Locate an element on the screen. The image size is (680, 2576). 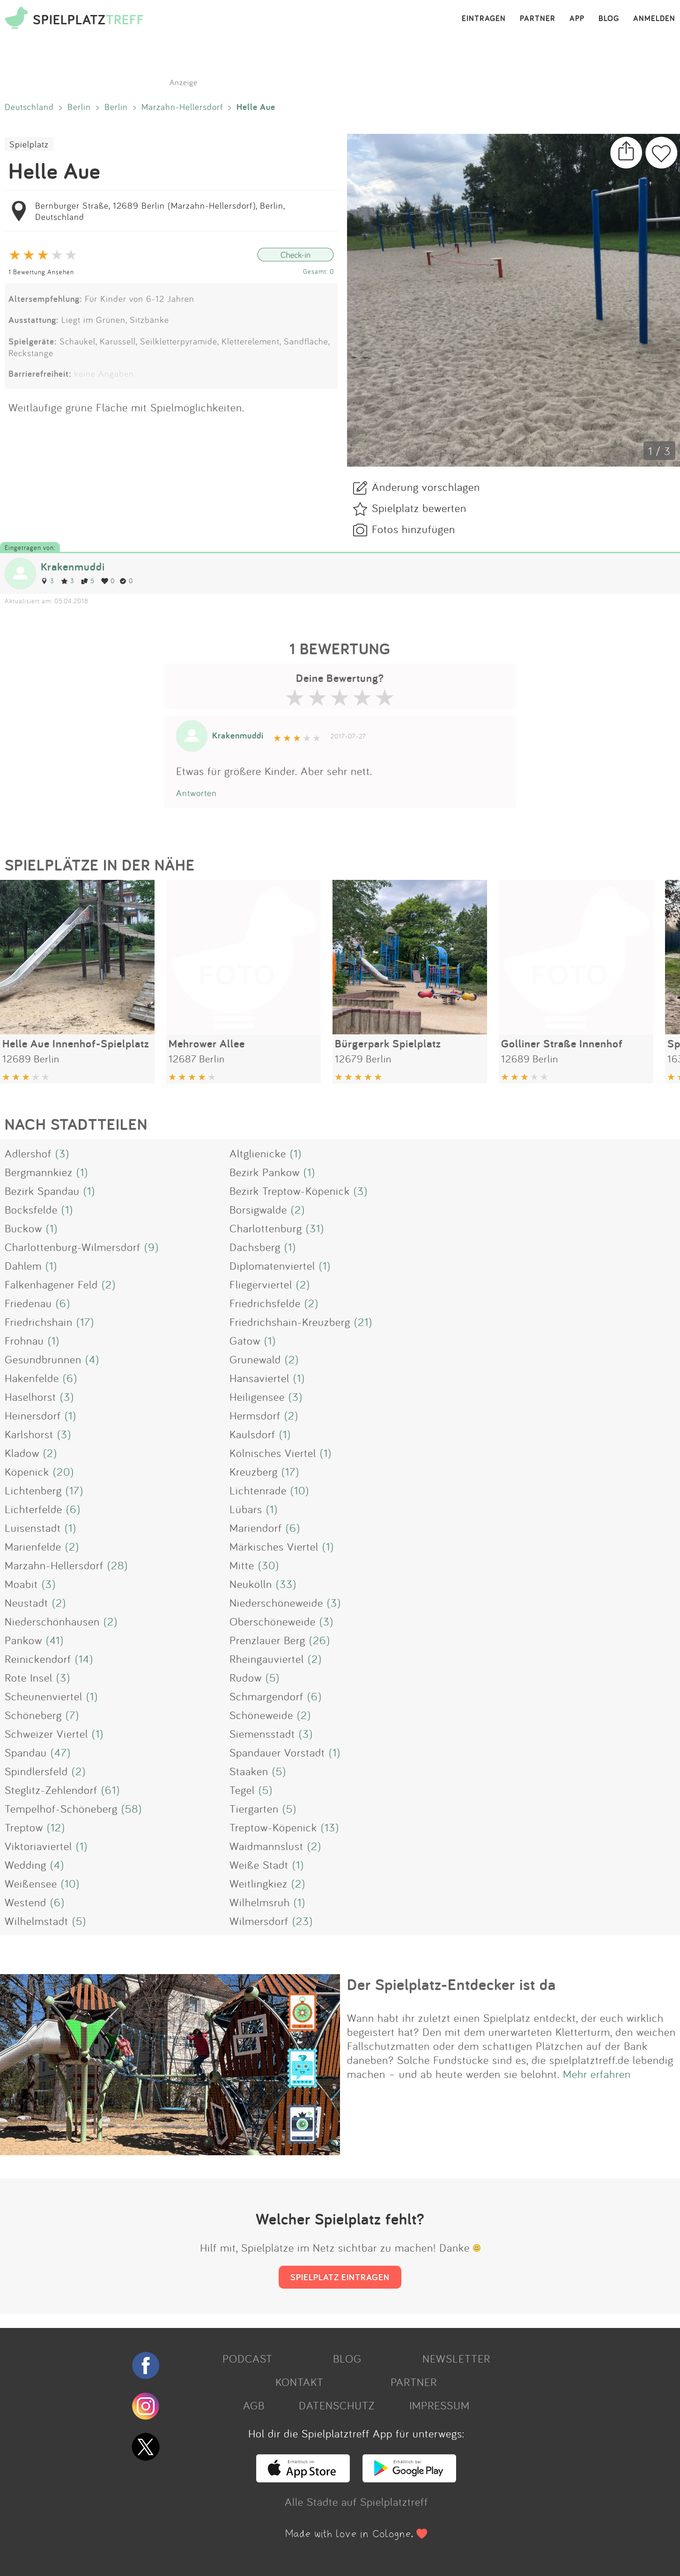
Heinersdorf is located at coordinates (33, 1415).